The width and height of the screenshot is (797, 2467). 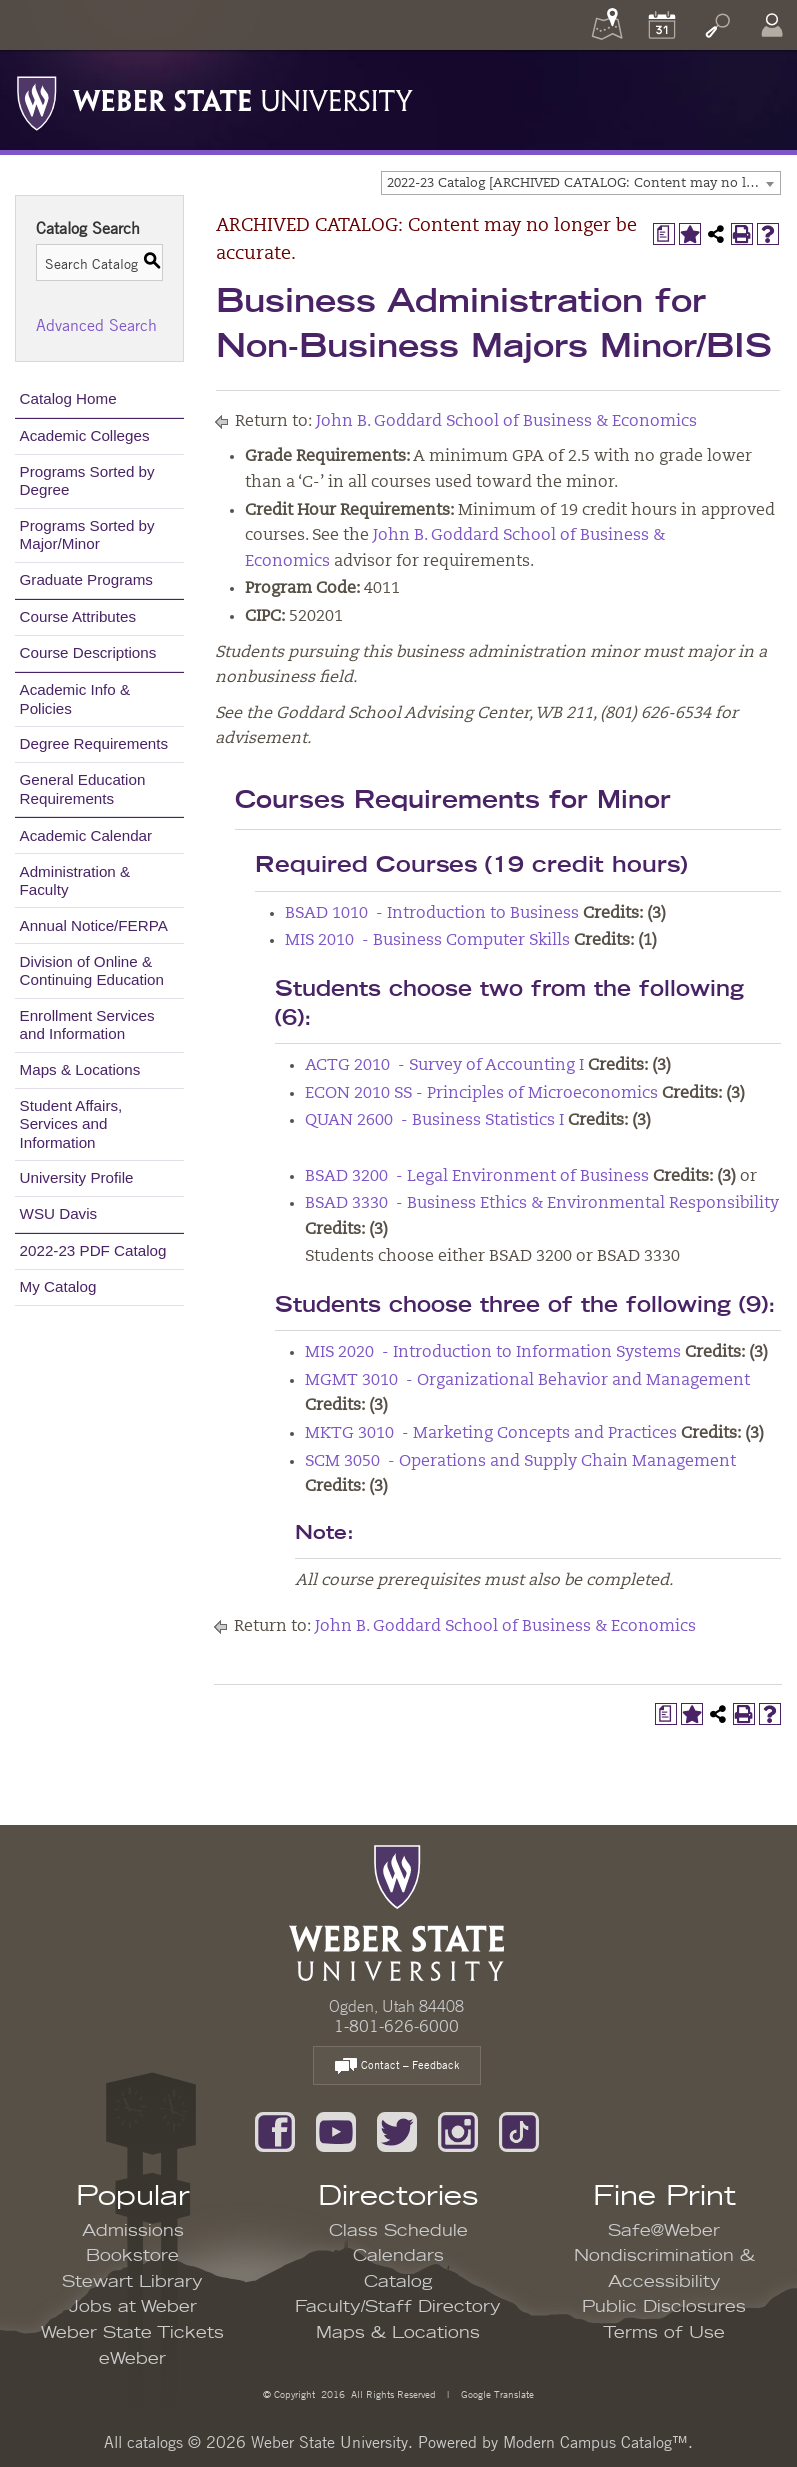 What do you see at coordinates (132, 2333) in the screenshot?
I see `Weber State Tickets` at bounding box center [132, 2333].